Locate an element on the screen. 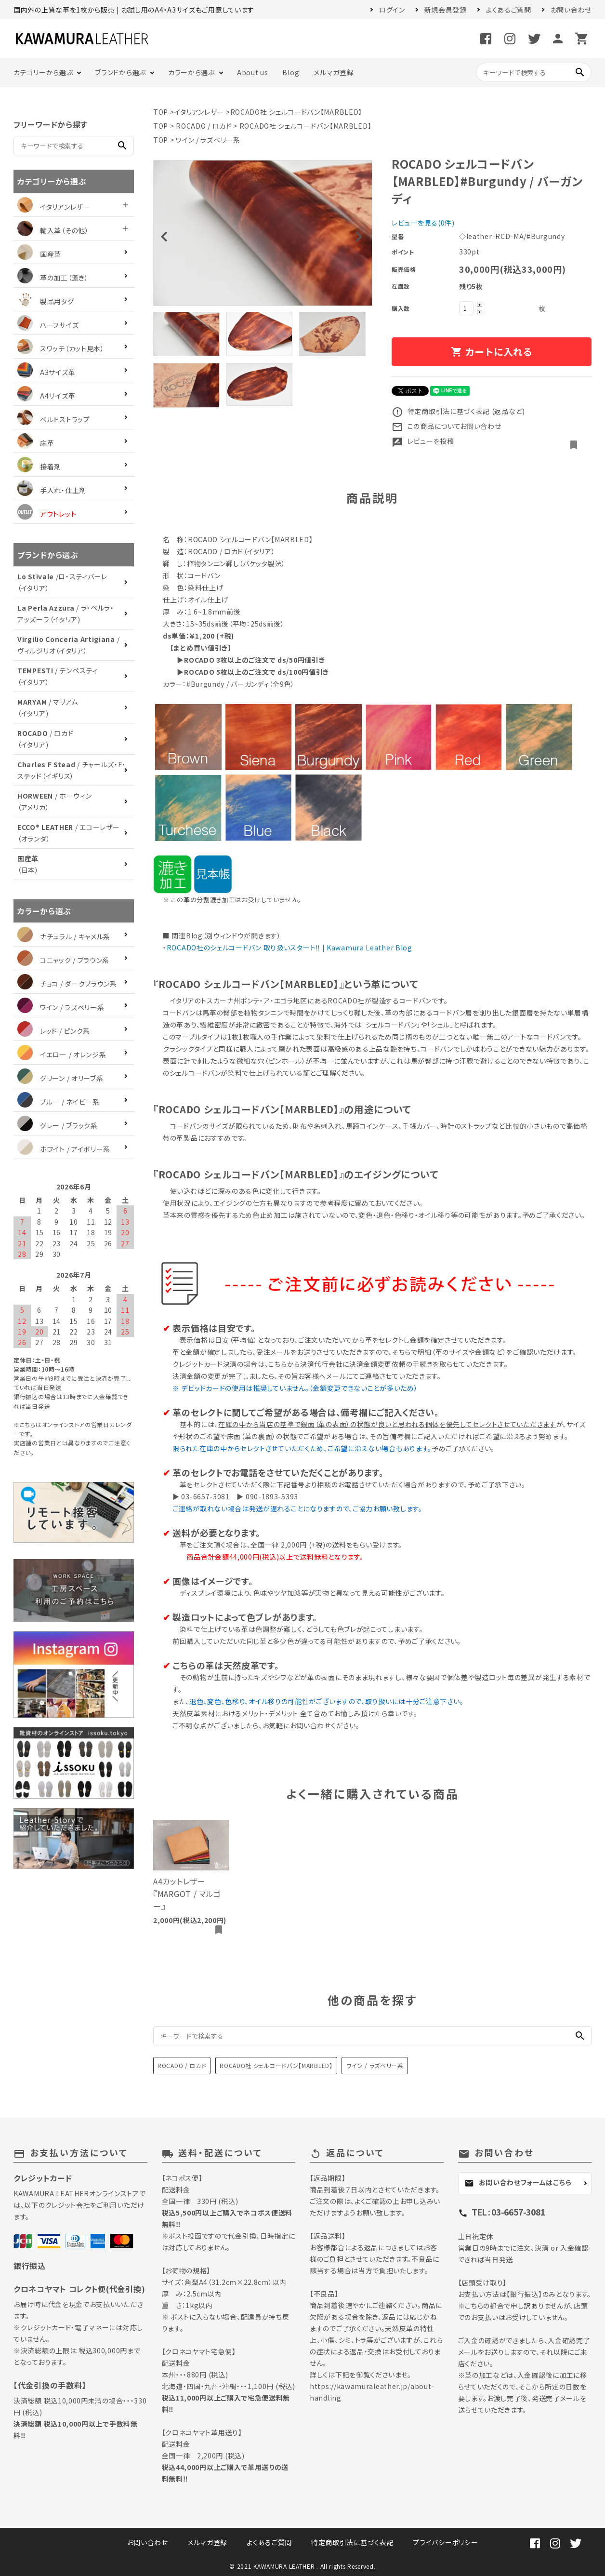  ROCADO社 シェルコードバン【MARBLED】 is located at coordinates (296, 112).